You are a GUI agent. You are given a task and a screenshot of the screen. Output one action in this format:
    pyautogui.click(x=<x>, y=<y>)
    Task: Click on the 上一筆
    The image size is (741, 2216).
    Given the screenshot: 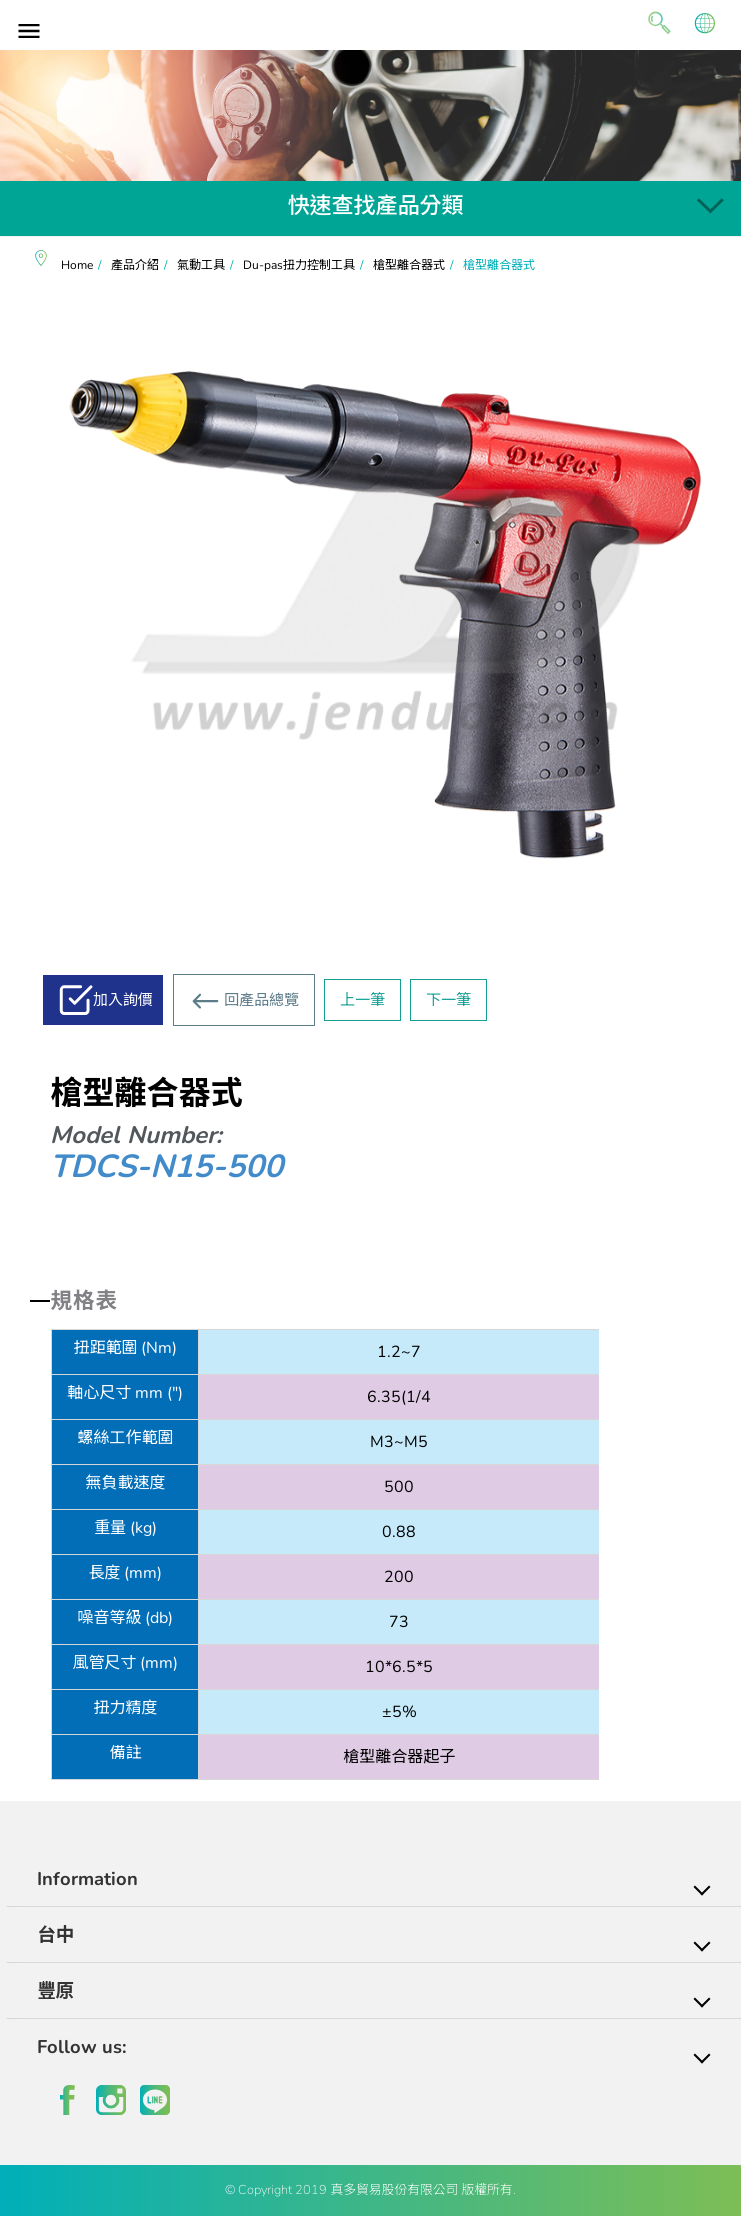 What is the action you would take?
    pyautogui.click(x=362, y=1000)
    